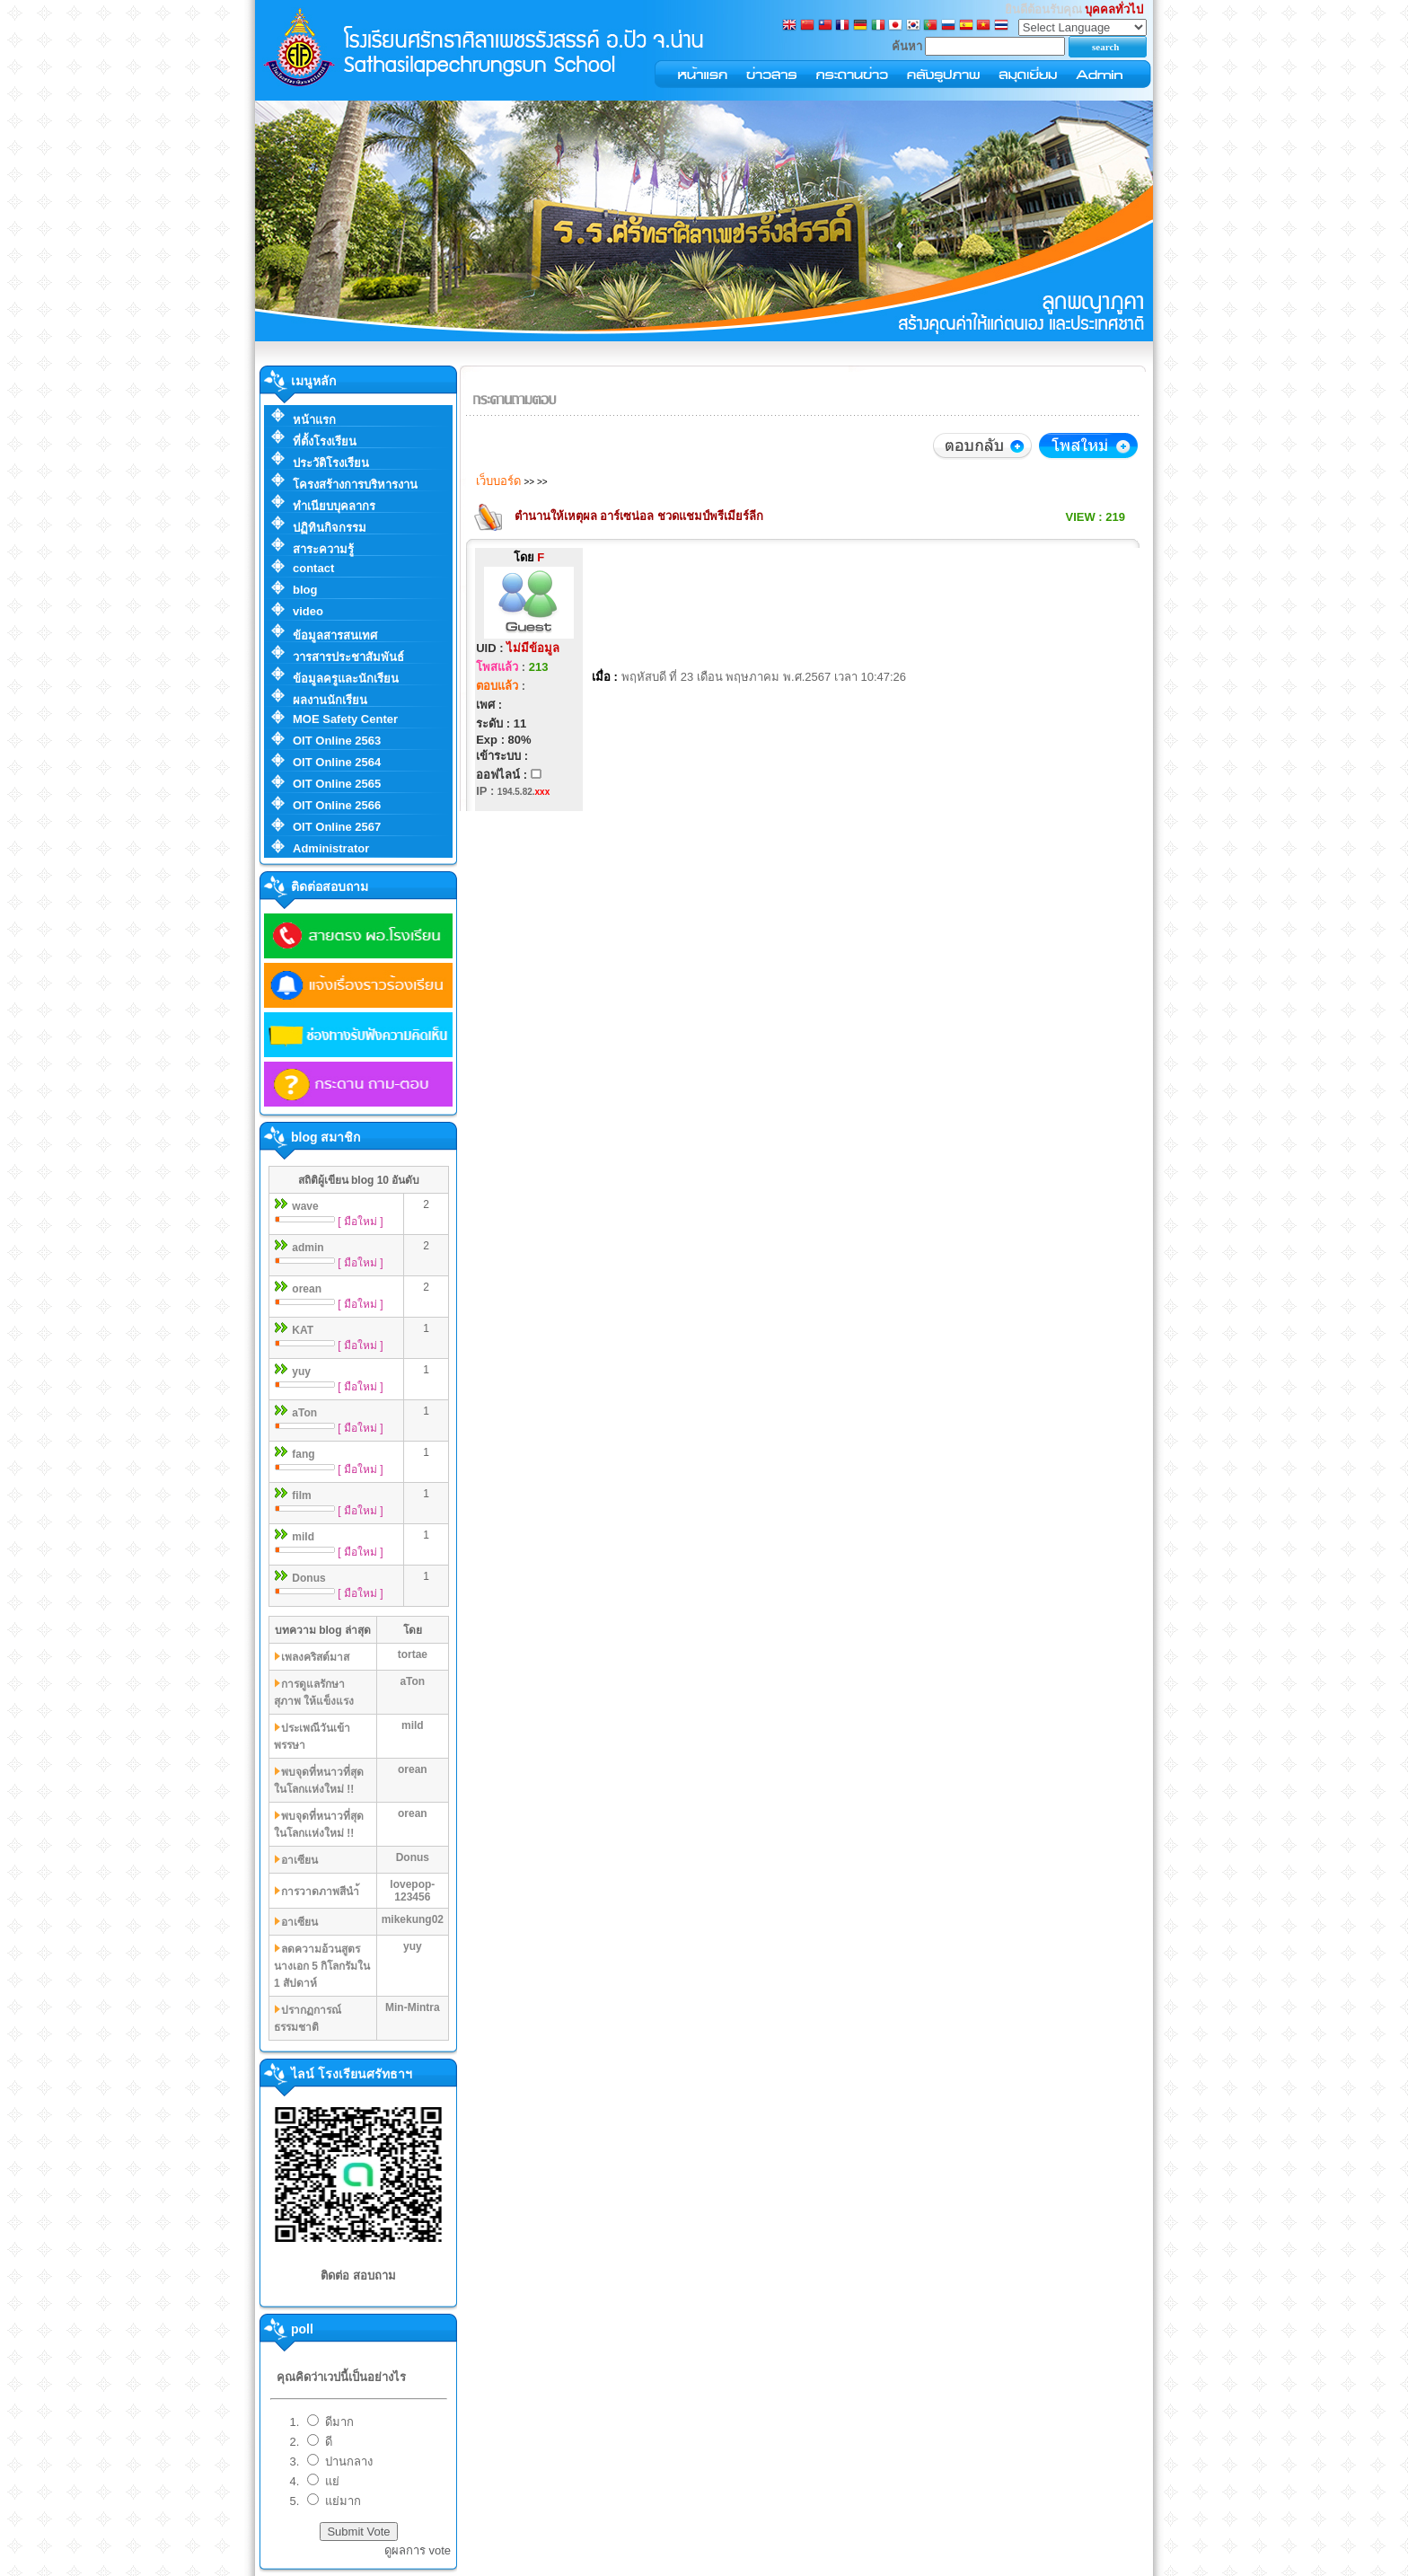  What do you see at coordinates (412, 1890) in the screenshot?
I see `lovepop-123456` at bounding box center [412, 1890].